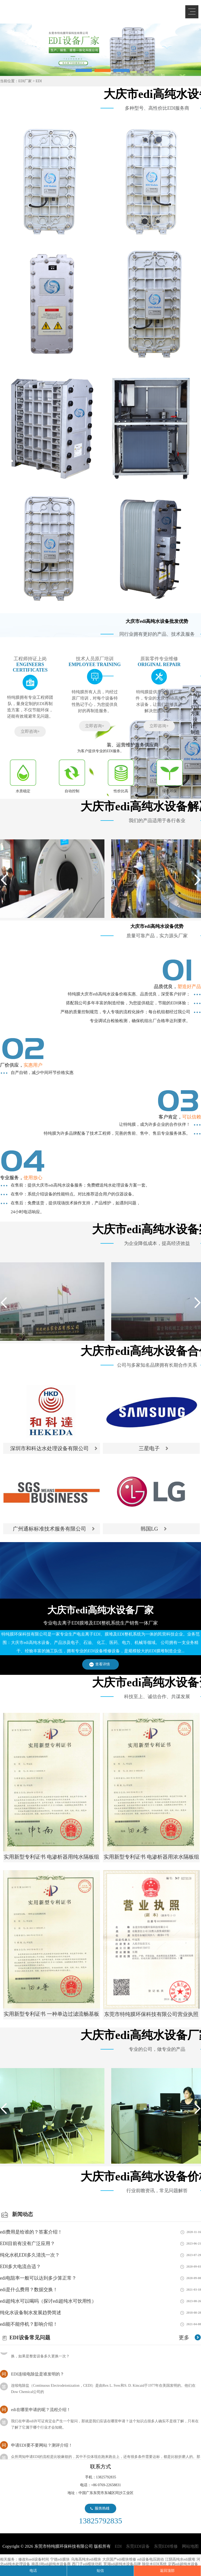 This screenshot has width=201, height=2576. What do you see at coordinates (51, 2564) in the screenshot?
I see `南昌1吨edi超纯水设备商` at bounding box center [51, 2564].